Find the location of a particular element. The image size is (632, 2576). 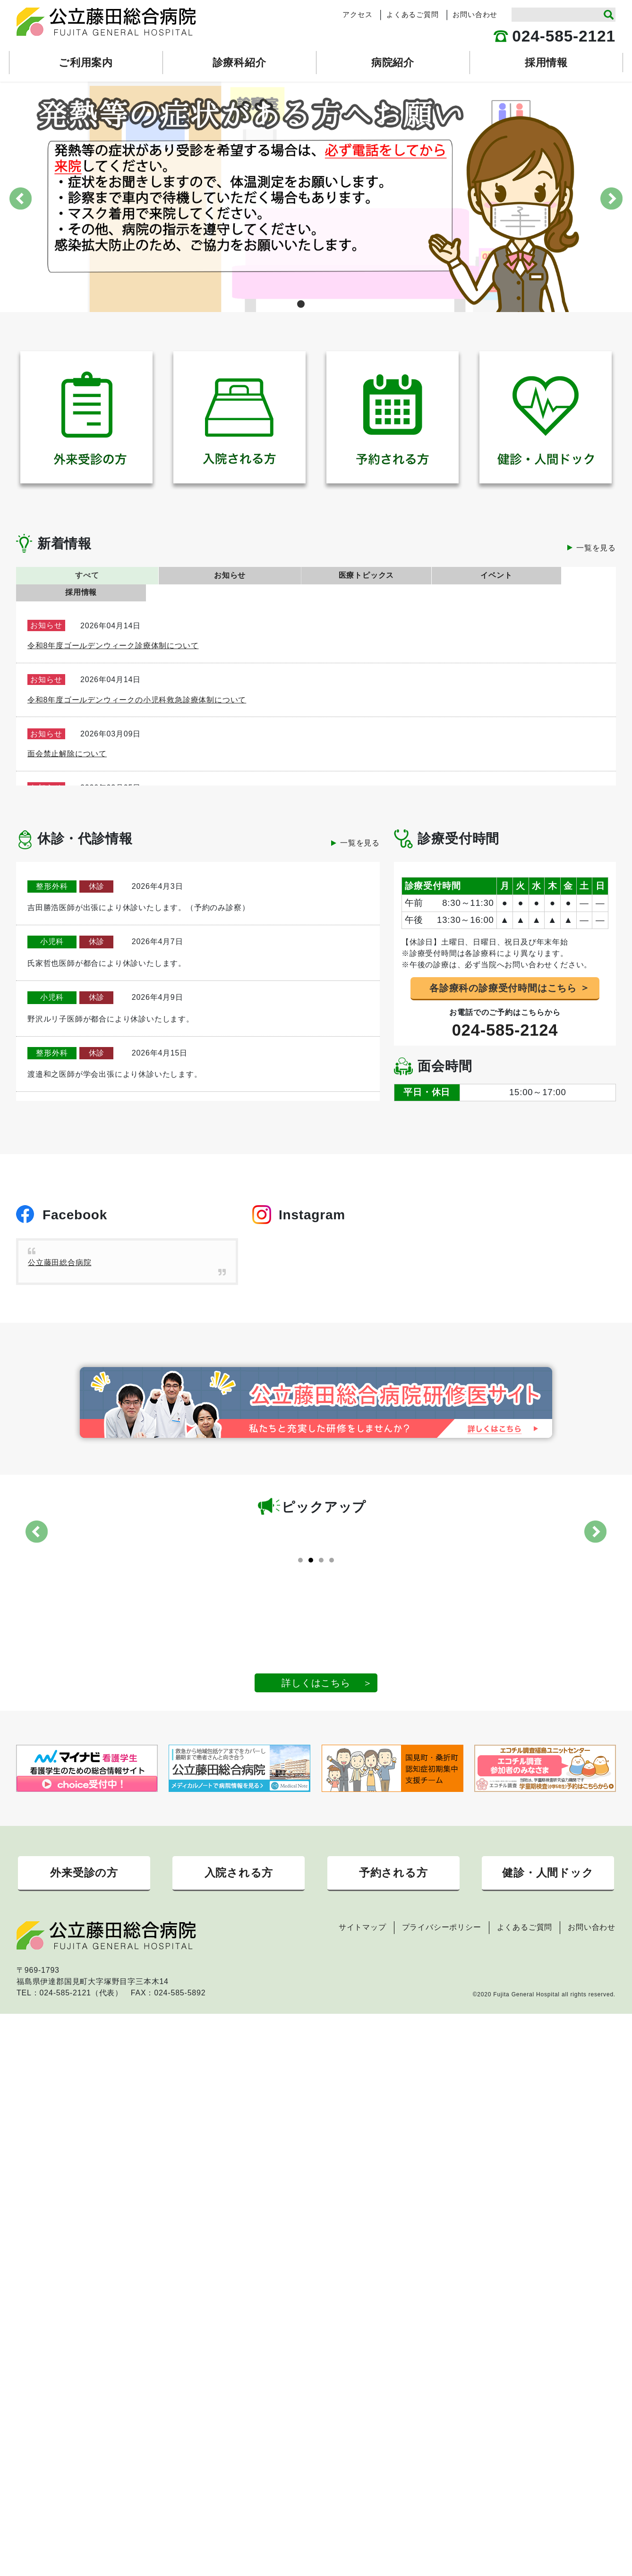

面会禁止解除について is located at coordinates (67, 737).